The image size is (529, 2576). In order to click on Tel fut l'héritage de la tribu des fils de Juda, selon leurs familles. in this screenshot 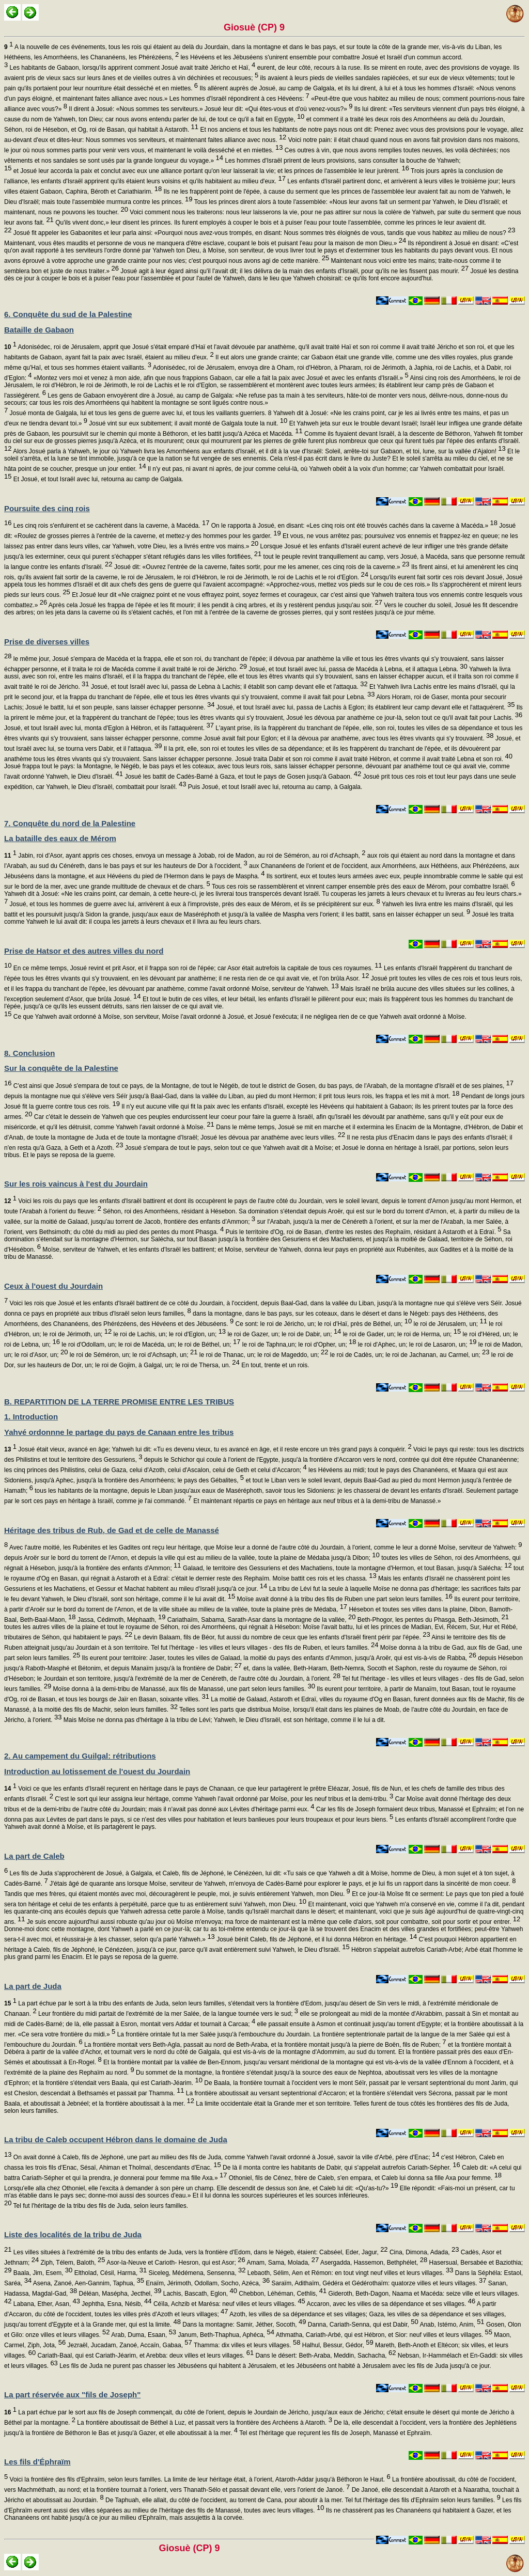, I will do `click(99, 2205)`.